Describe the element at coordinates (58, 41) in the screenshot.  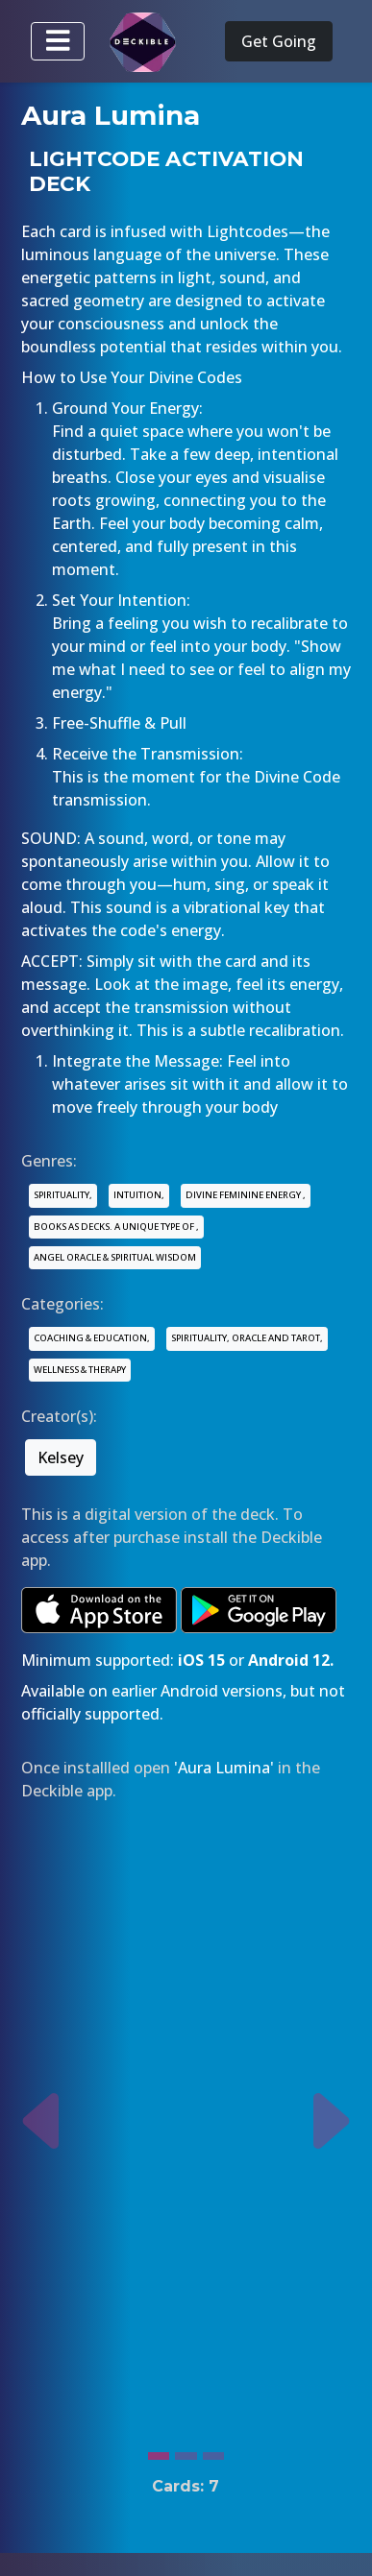
I see `[Toggle navigation]` at that location.